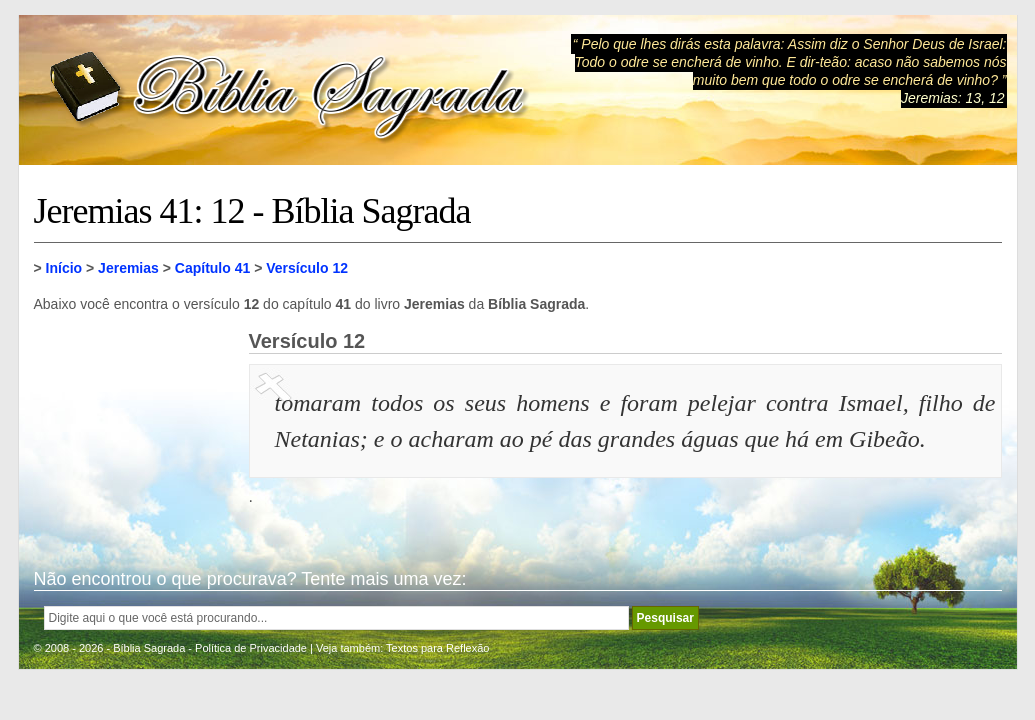  I want to click on Jeremias: 13, 12, so click(953, 98).